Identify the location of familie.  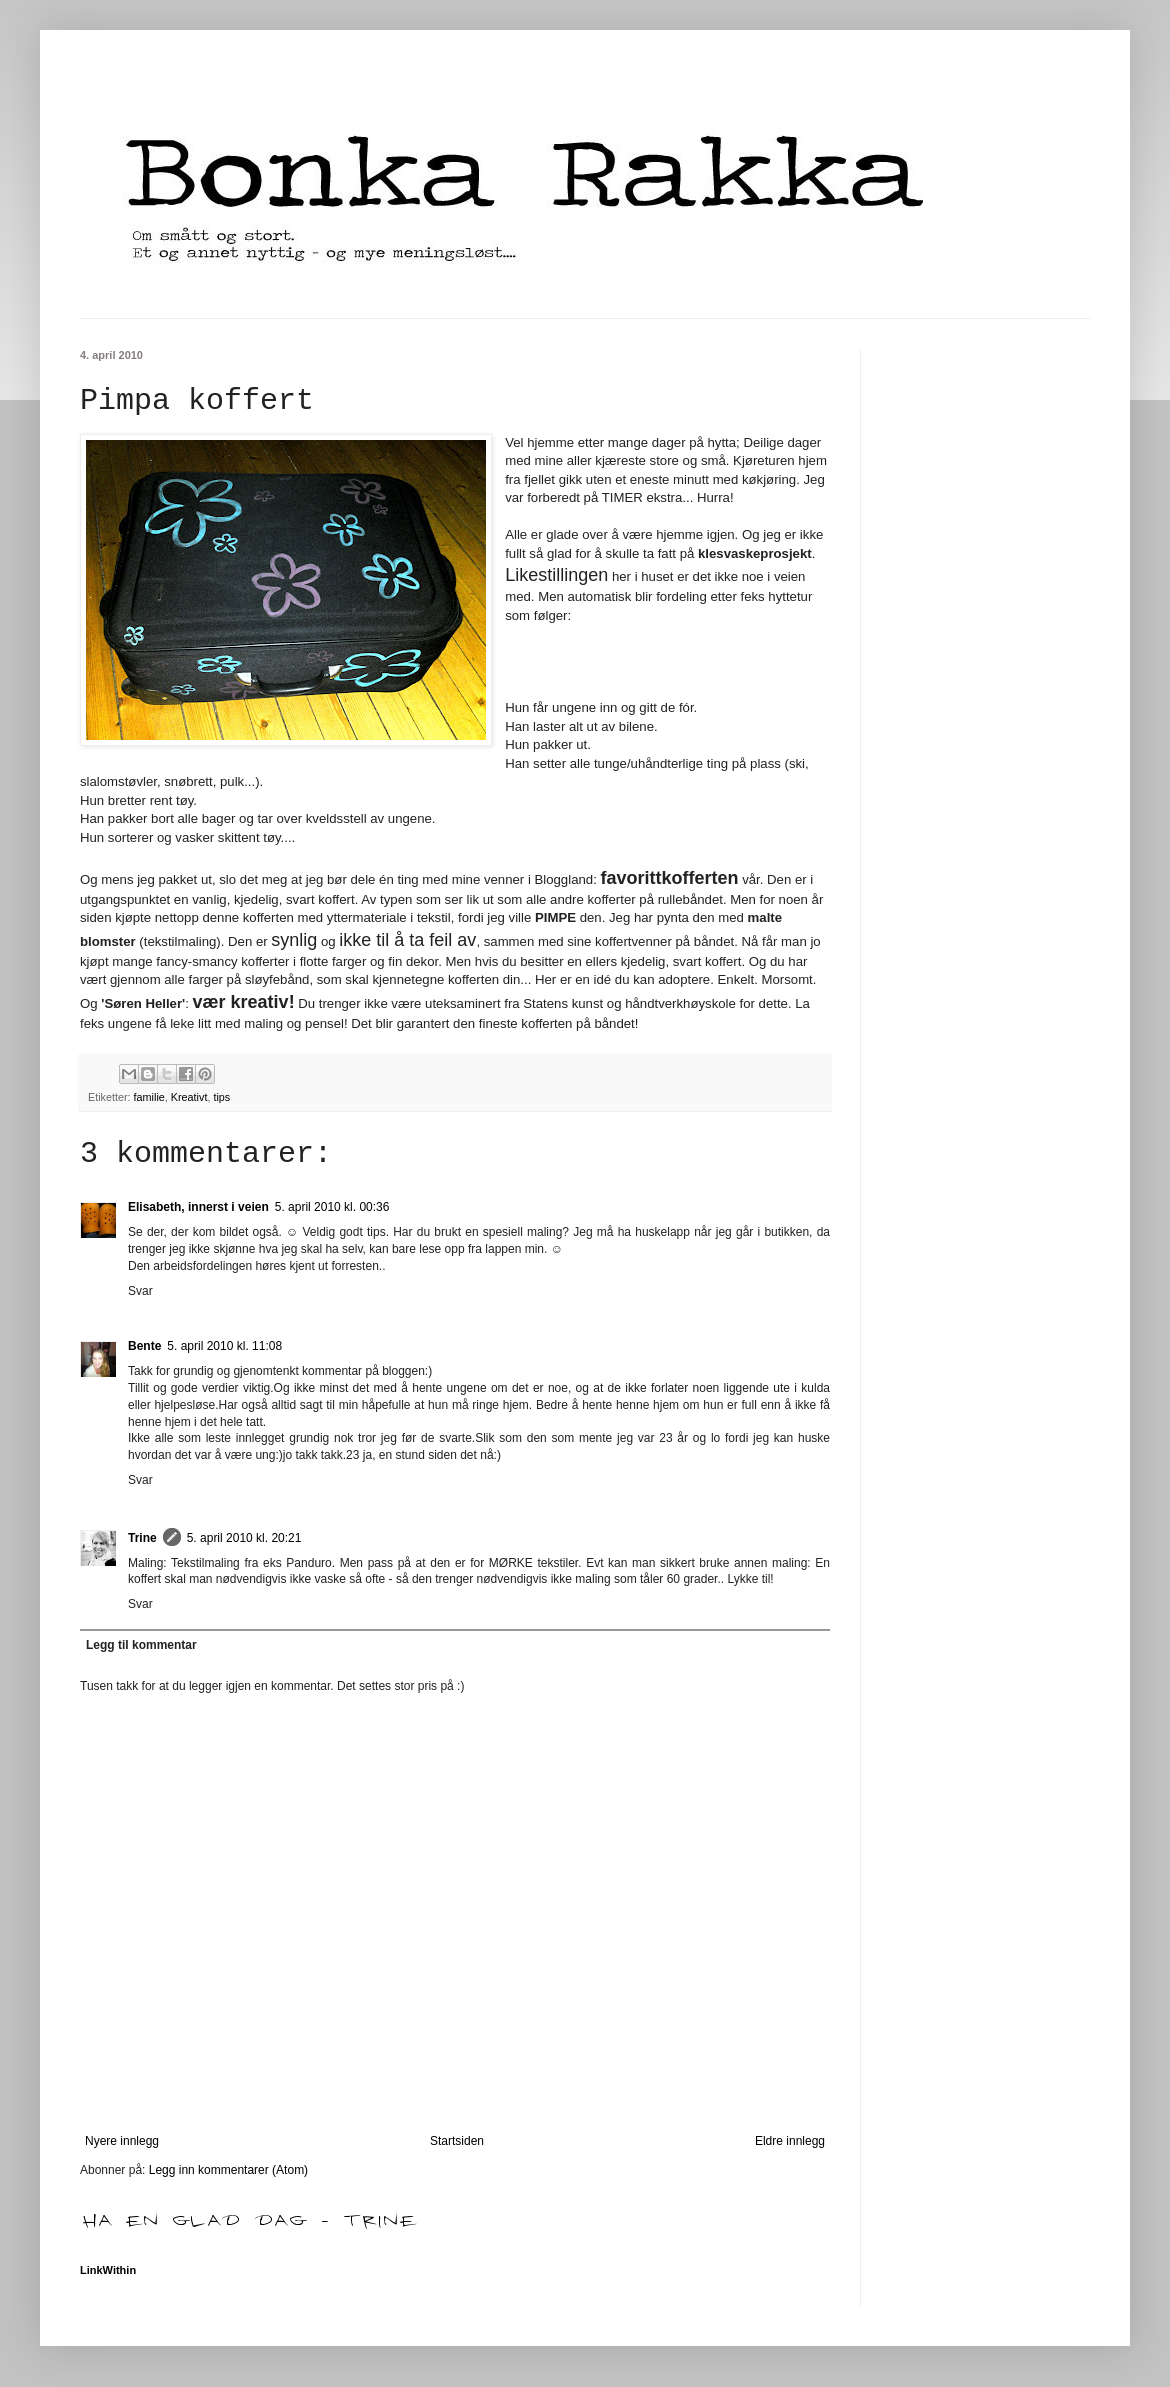
(149, 1097).